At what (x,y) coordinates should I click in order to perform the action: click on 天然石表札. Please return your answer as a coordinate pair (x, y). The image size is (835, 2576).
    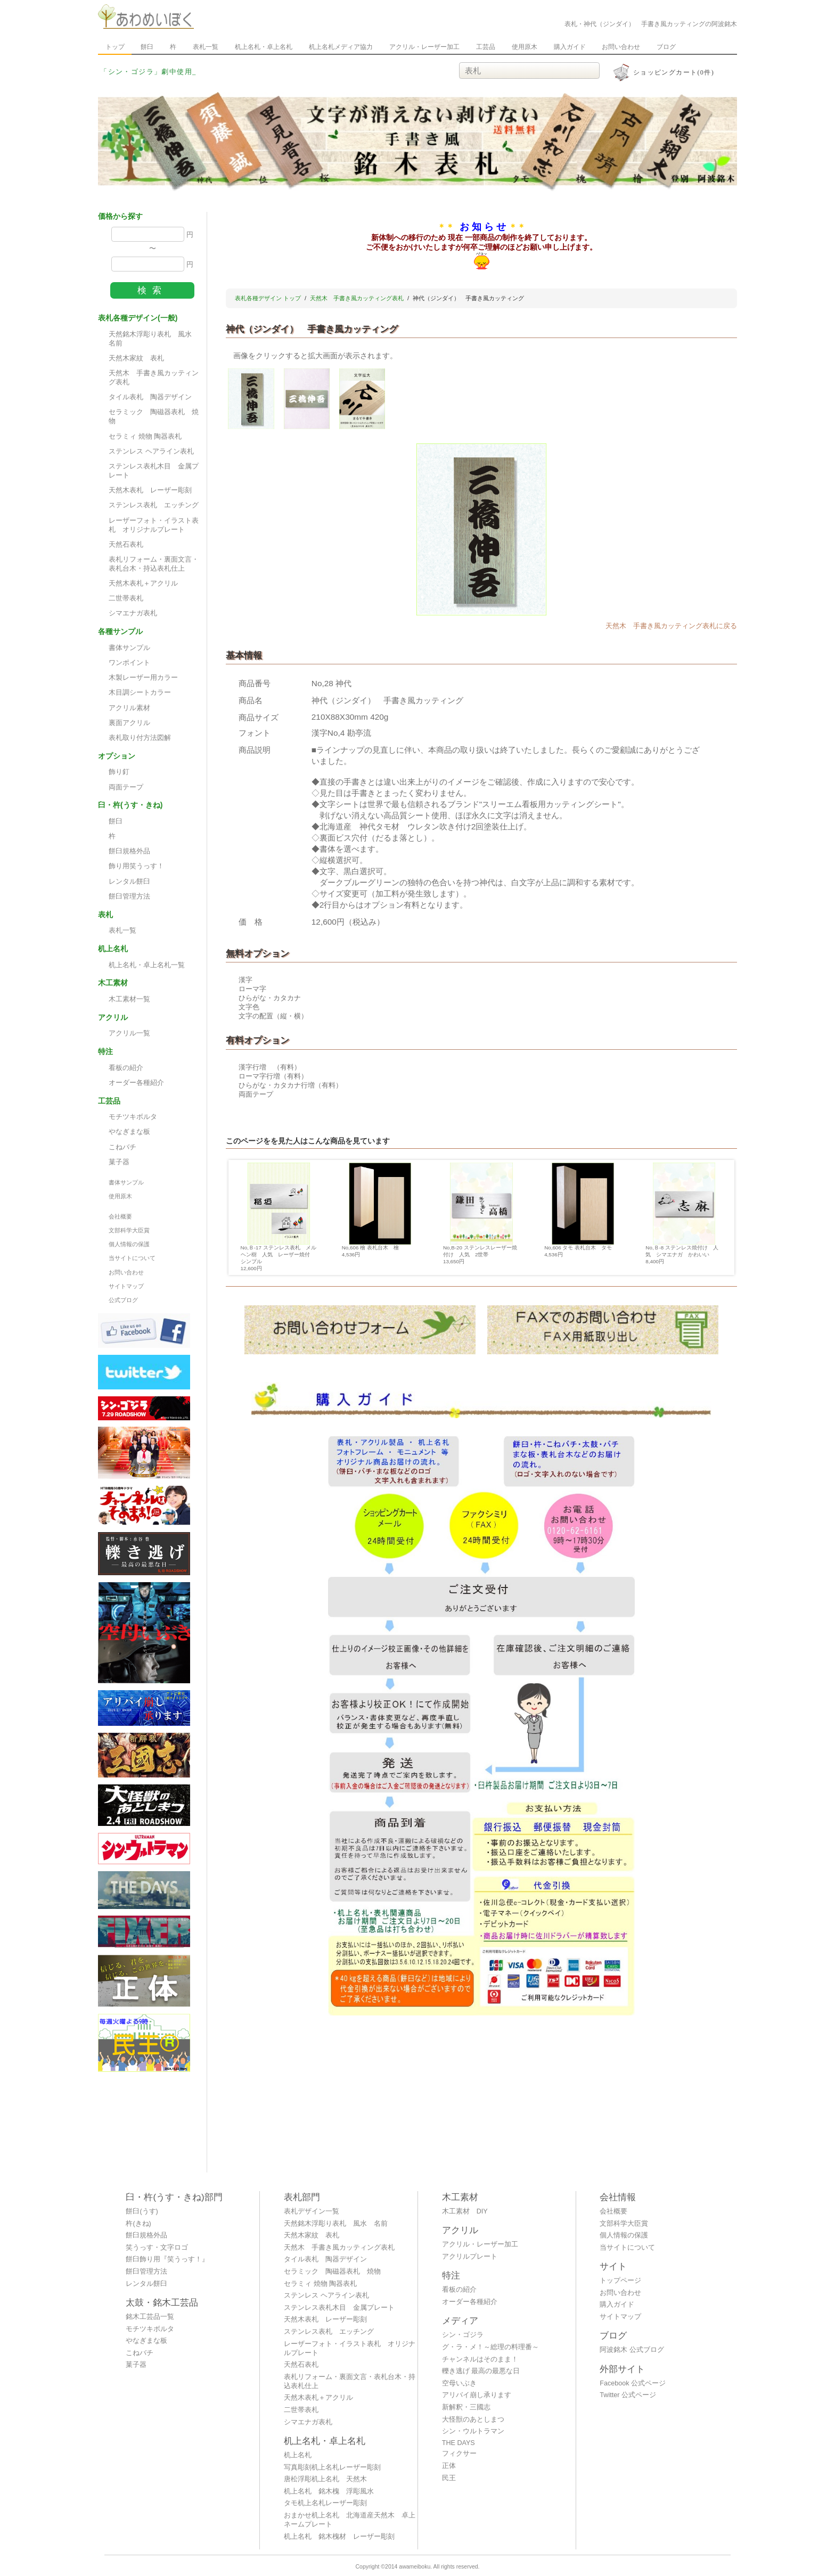
    Looking at the image, I should click on (126, 544).